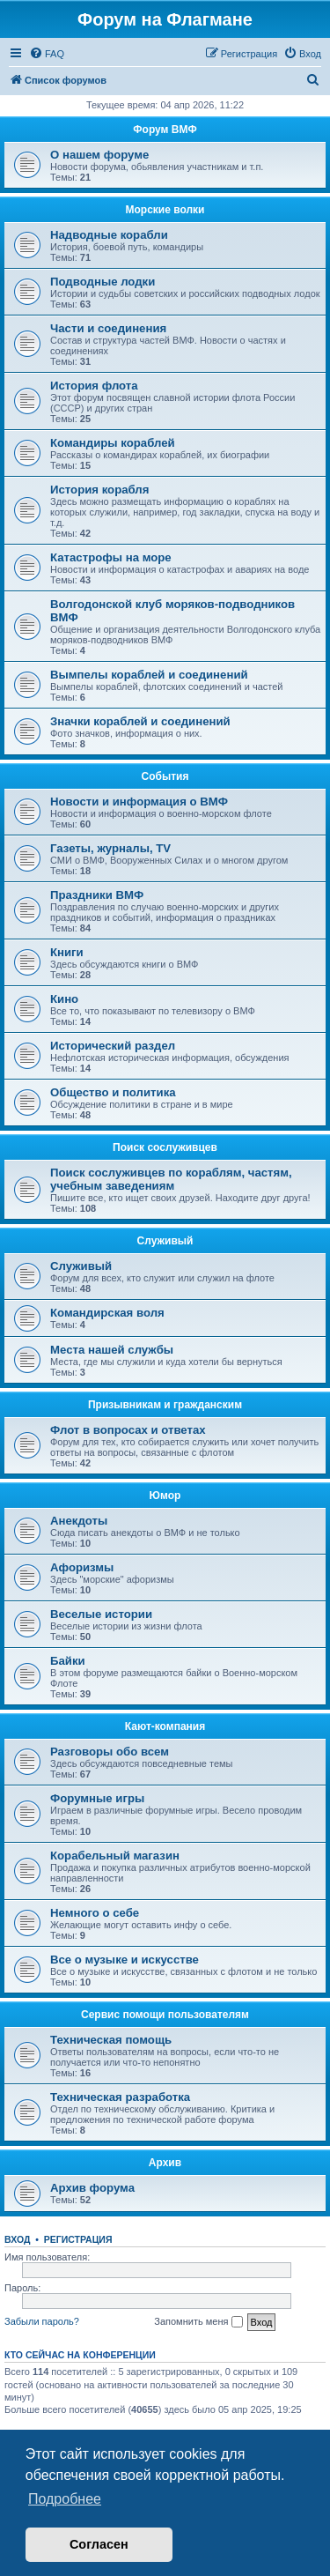  What do you see at coordinates (165, 1726) in the screenshot?
I see `Кают-компания` at bounding box center [165, 1726].